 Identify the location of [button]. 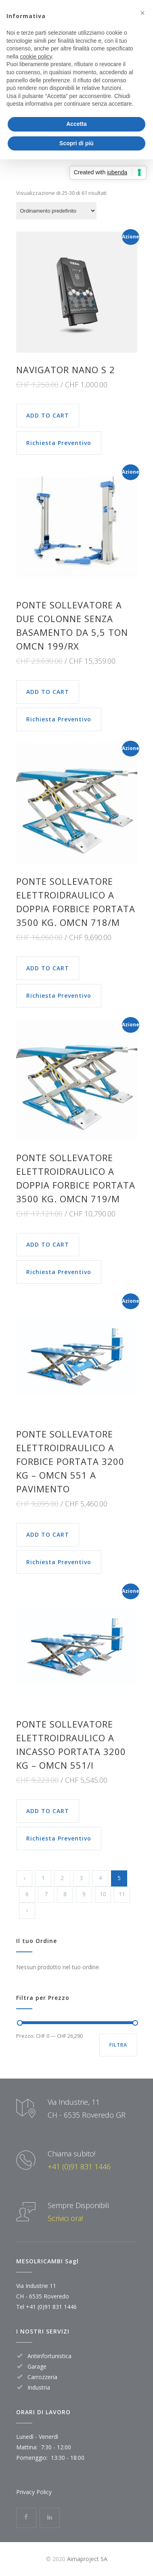
(142, 12).